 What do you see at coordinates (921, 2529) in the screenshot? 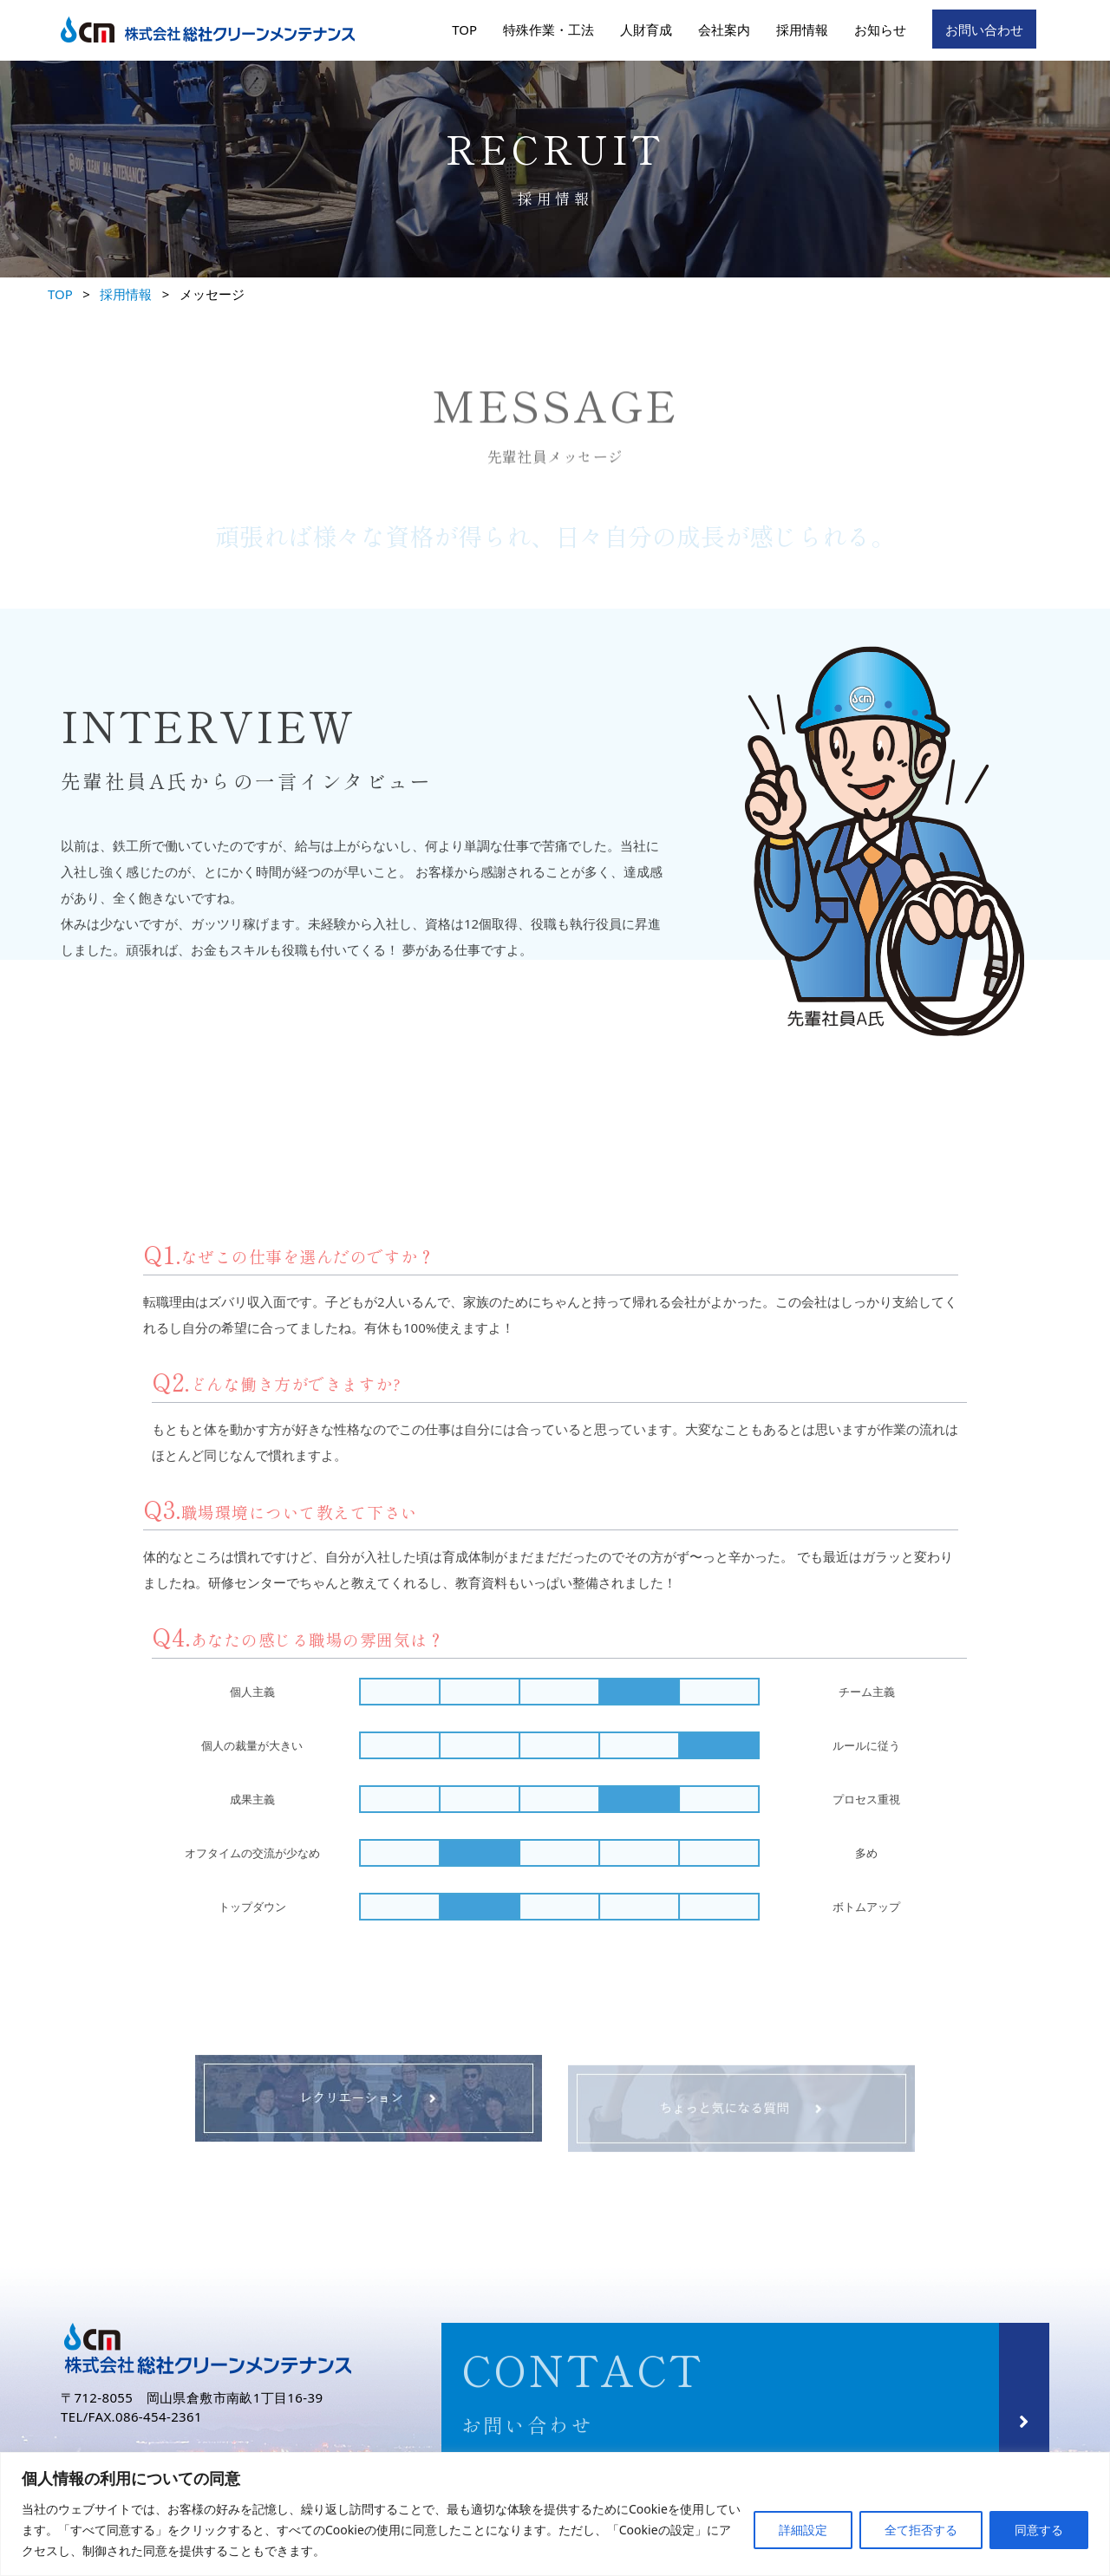
I see `全て拒否する` at bounding box center [921, 2529].